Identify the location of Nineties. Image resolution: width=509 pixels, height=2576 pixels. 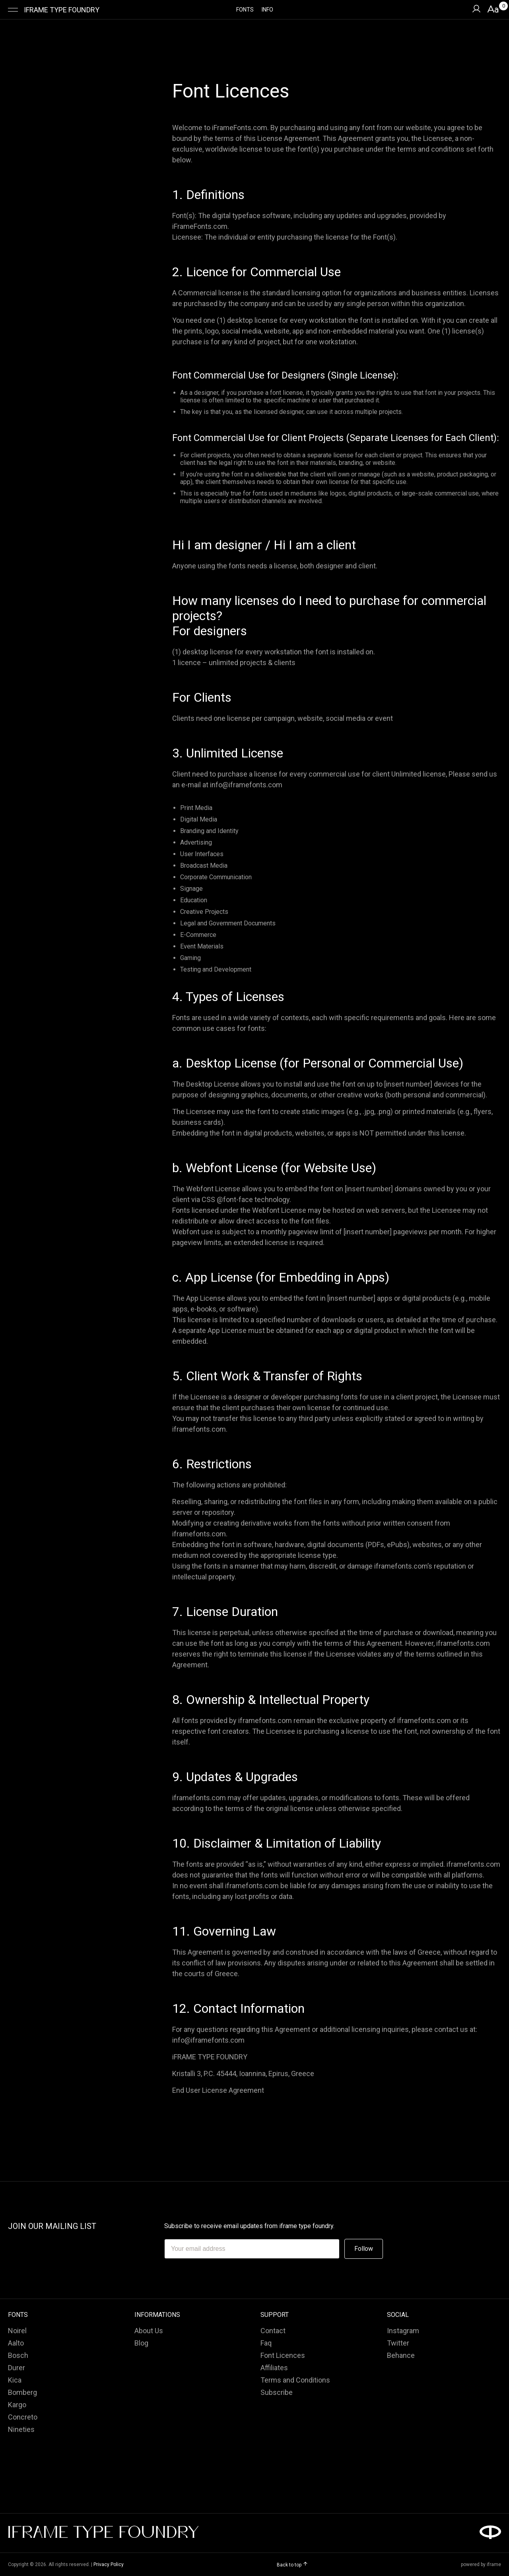
(21, 2429).